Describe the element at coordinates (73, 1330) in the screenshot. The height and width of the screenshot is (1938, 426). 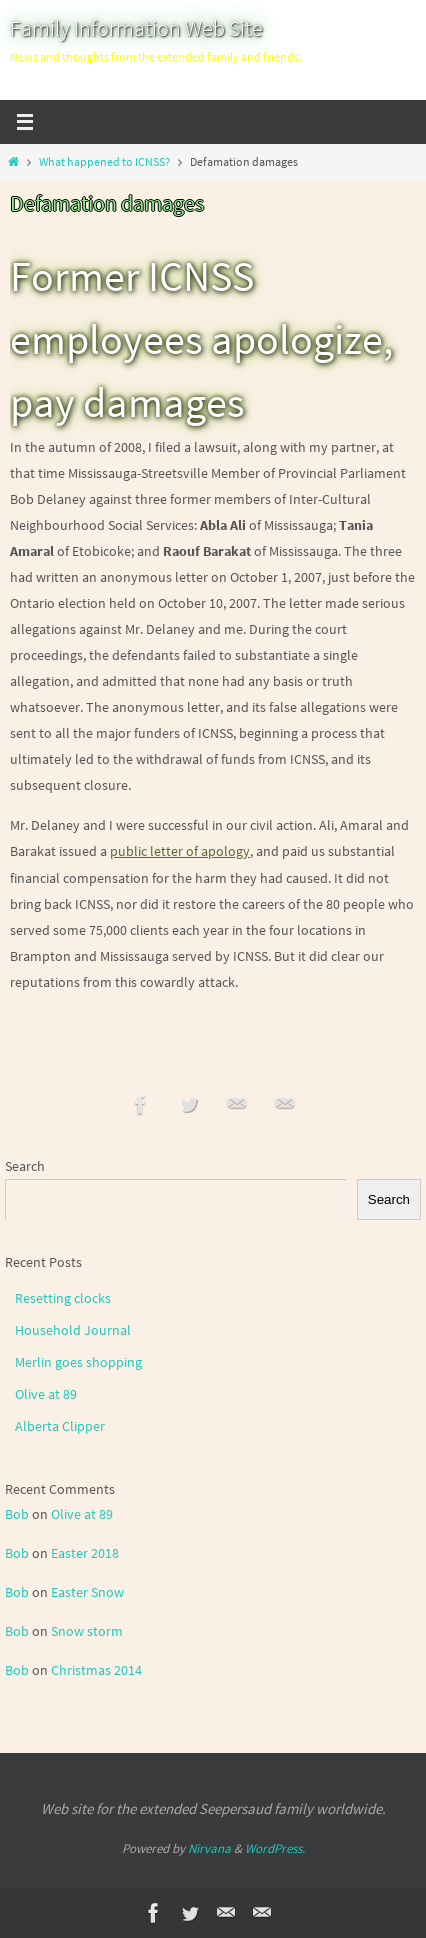
I see `Household Journal` at that location.